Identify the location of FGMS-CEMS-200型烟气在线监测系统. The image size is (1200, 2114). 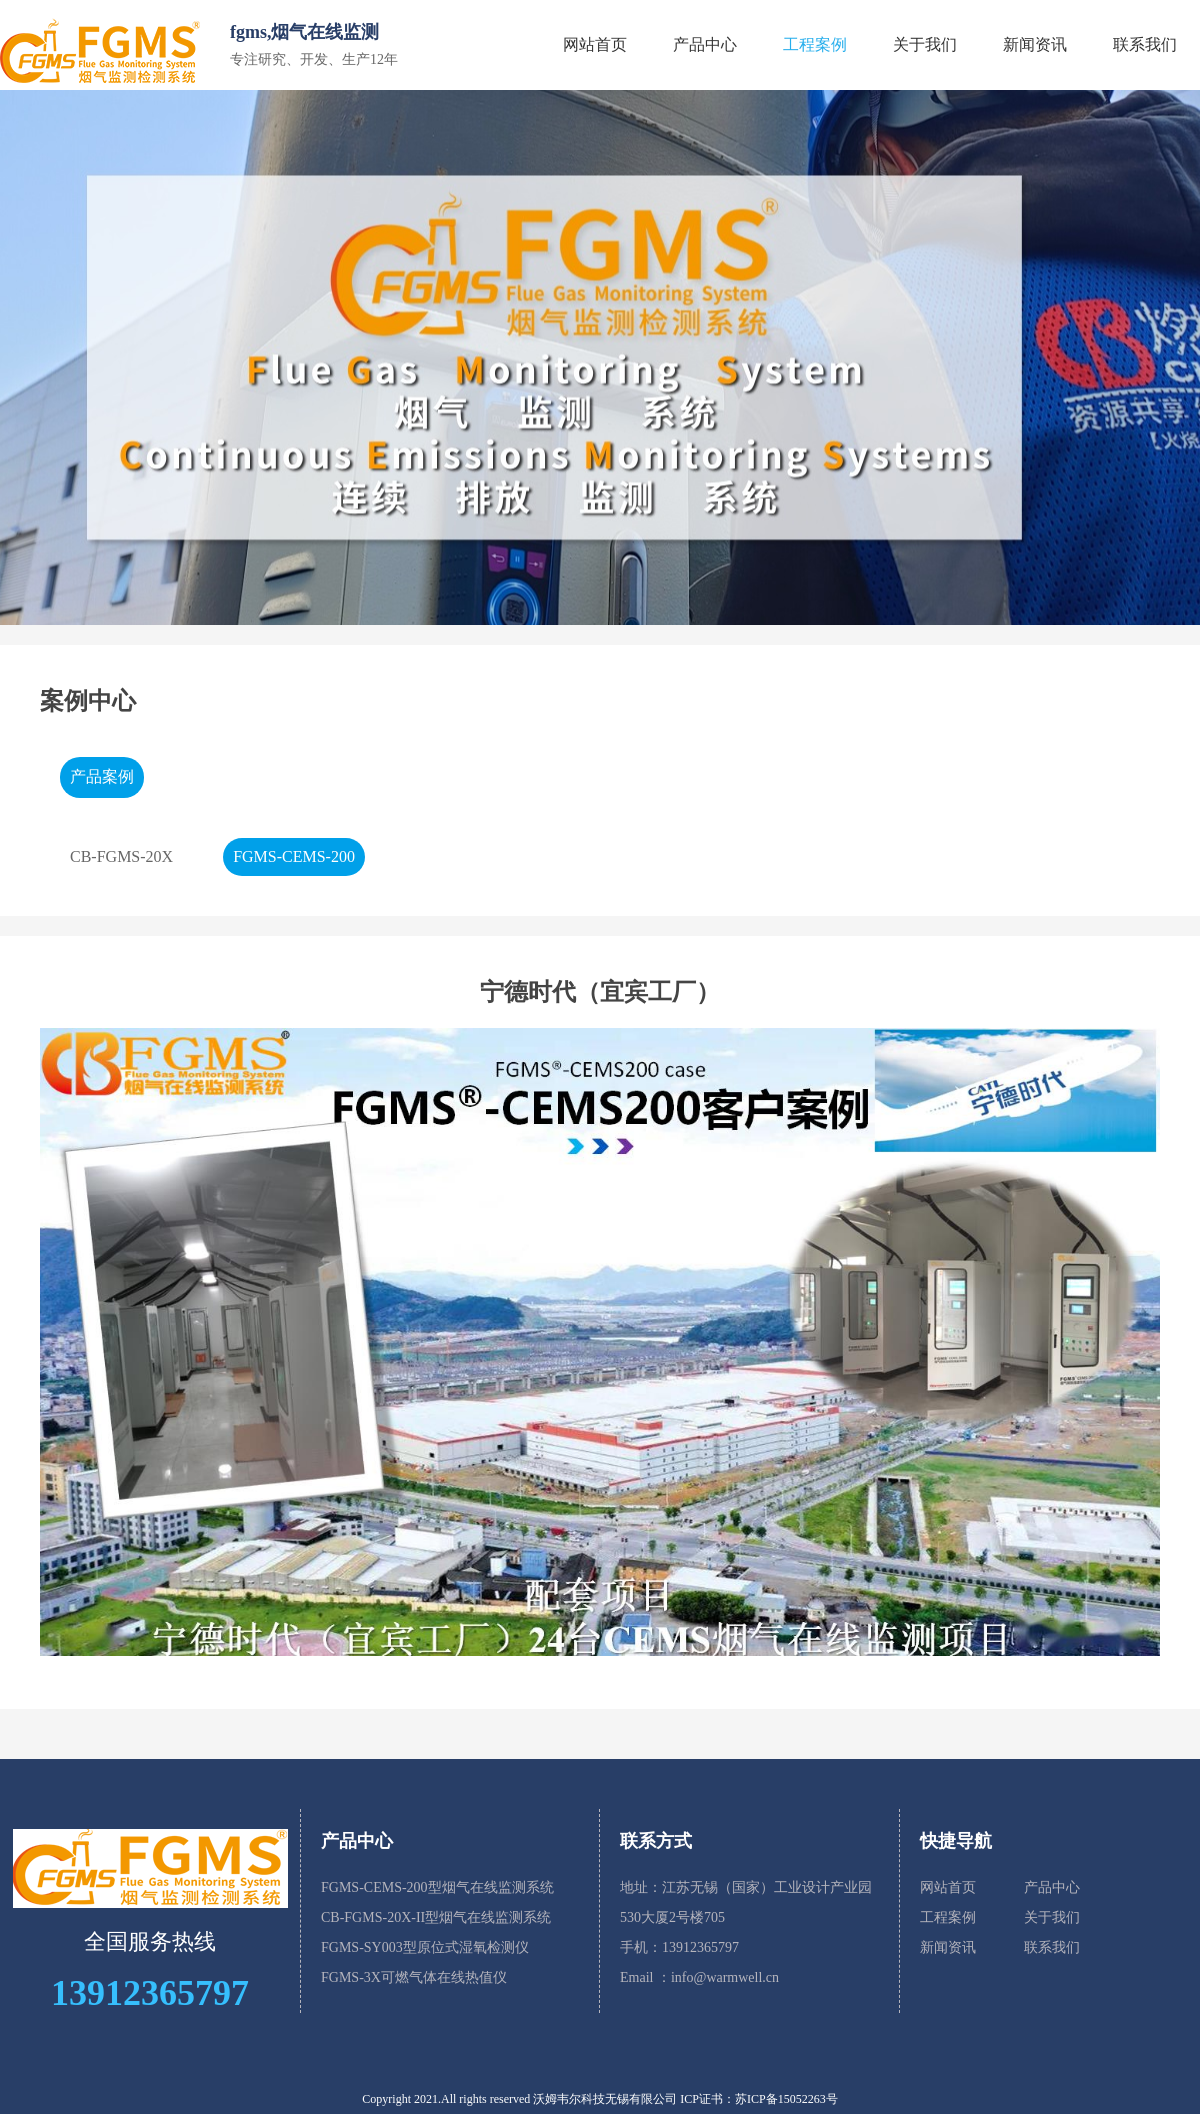
(437, 1887).